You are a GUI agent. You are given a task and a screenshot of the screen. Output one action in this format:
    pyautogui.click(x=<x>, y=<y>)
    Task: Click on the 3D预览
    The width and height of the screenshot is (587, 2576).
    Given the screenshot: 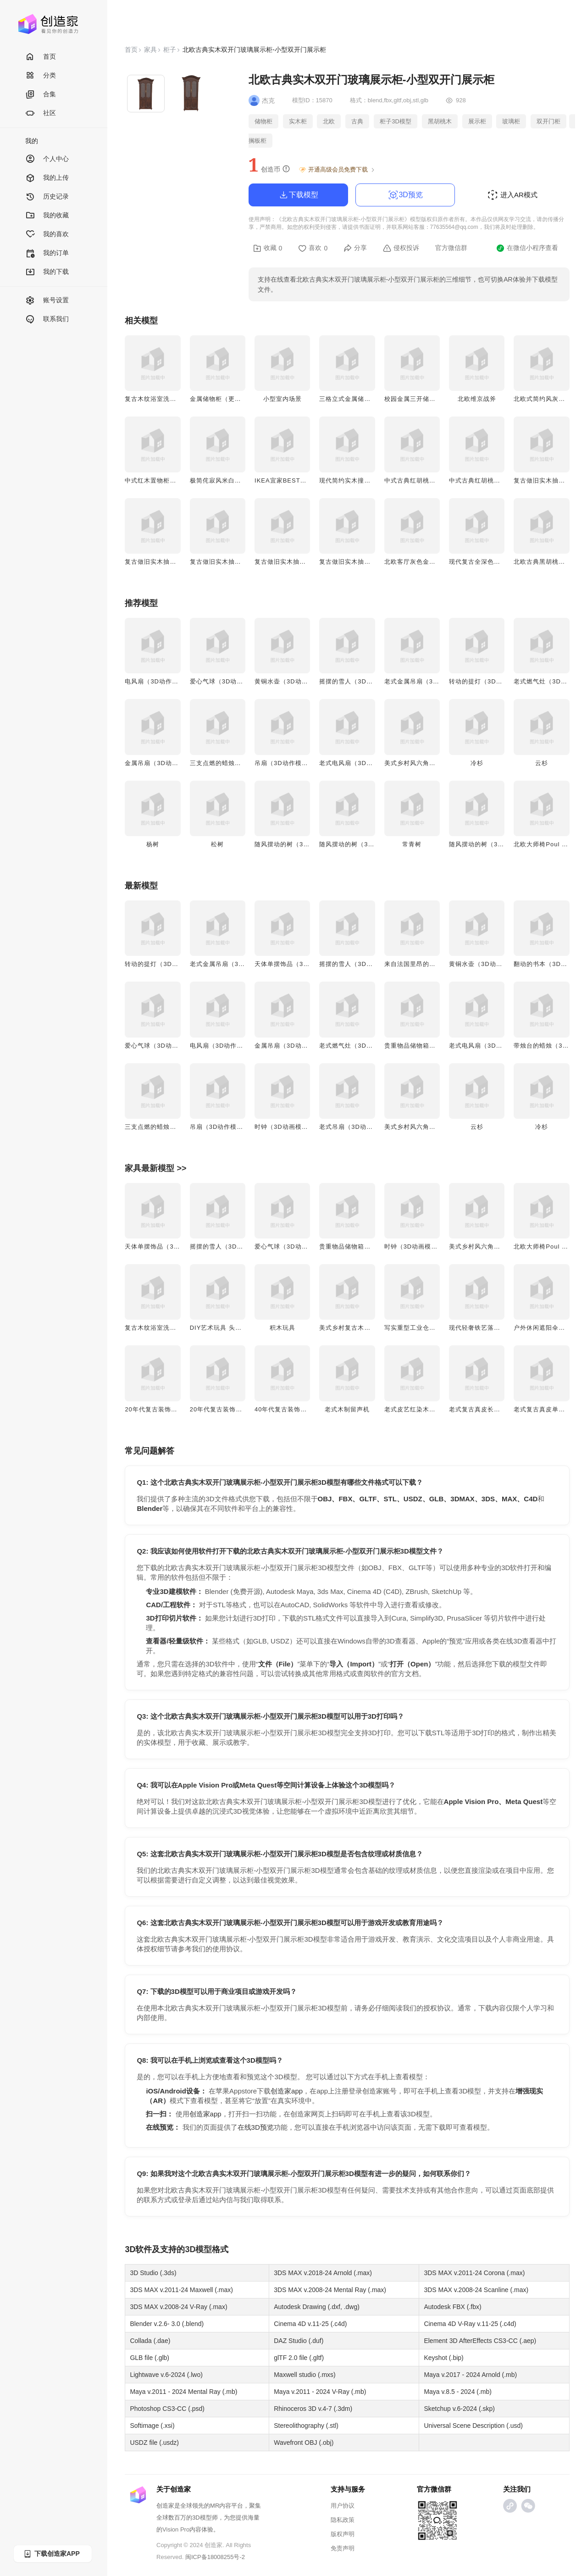 What is the action you would take?
    pyautogui.click(x=405, y=194)
    